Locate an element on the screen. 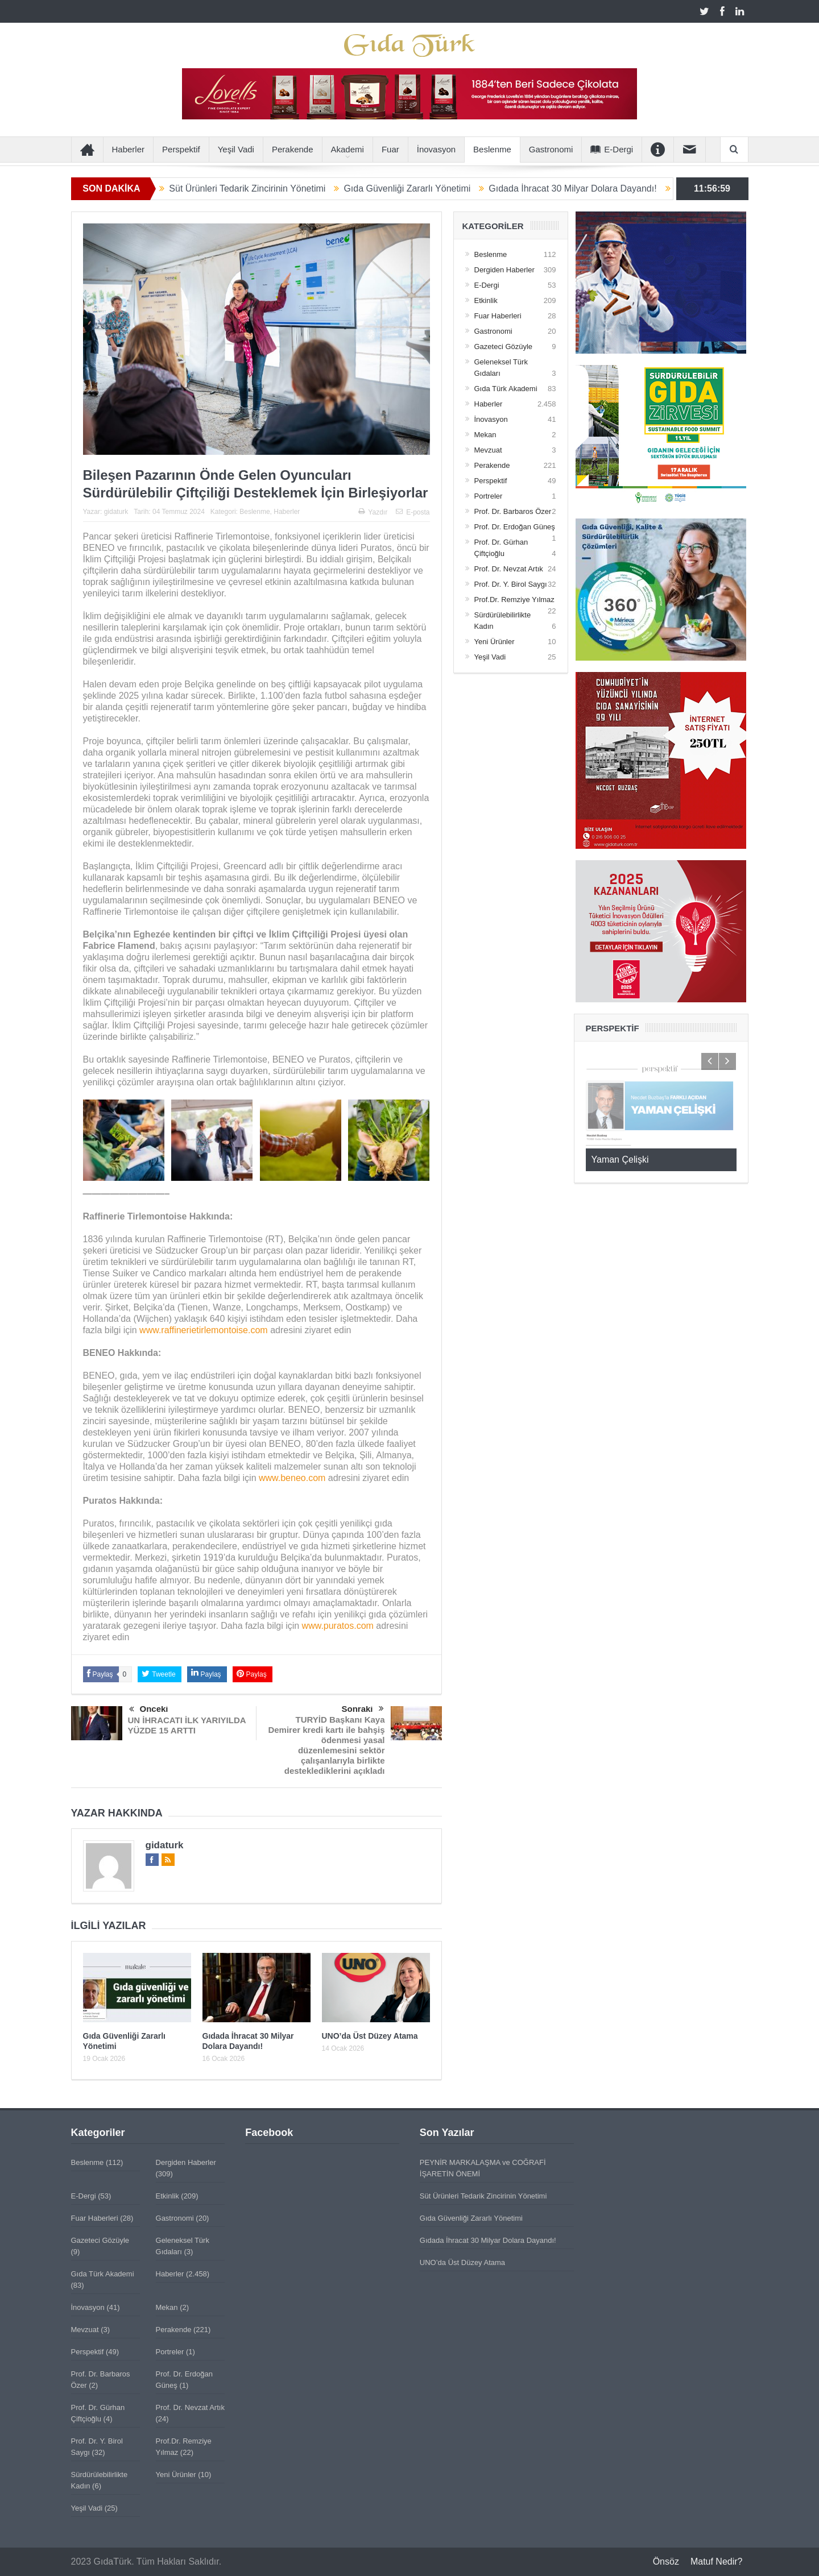  Yeni Ürünler is located at coordinates (494, 641).